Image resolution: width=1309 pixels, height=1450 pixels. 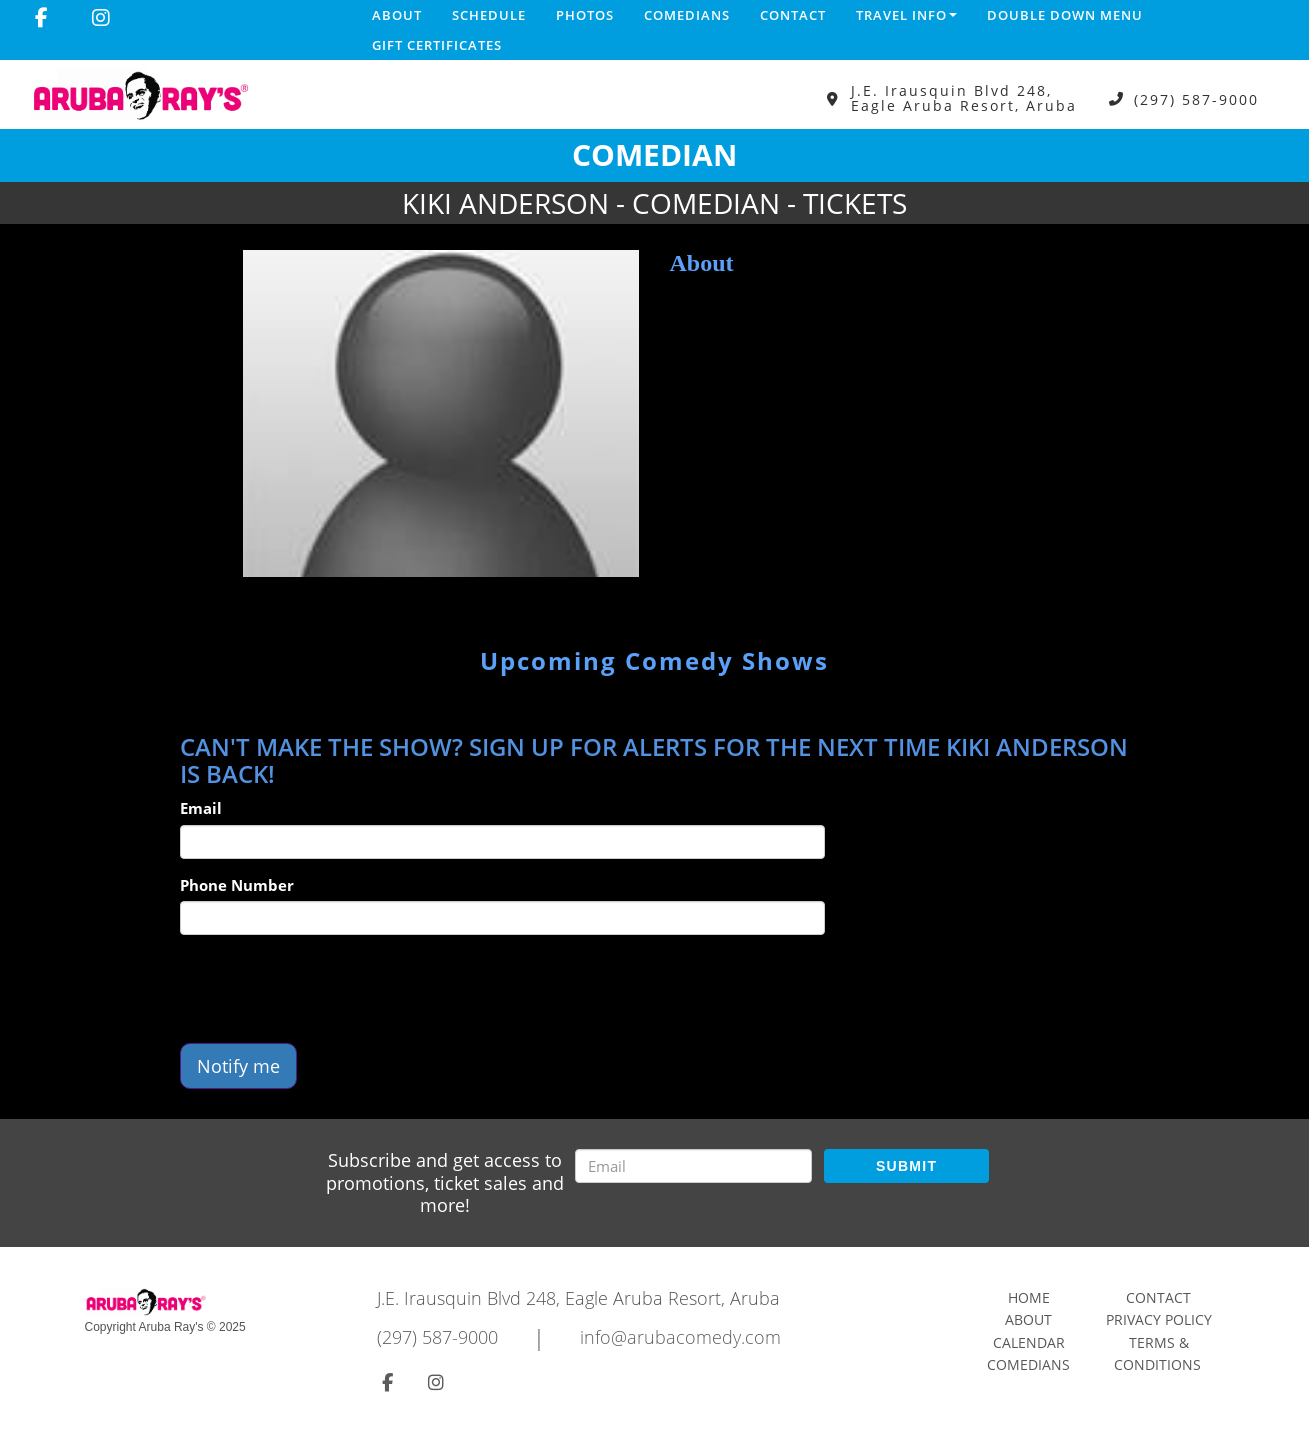 What do you see at coordinates (332, 989) in the screenshot?
I see `[presentation]` at bounding box center [332, 989].